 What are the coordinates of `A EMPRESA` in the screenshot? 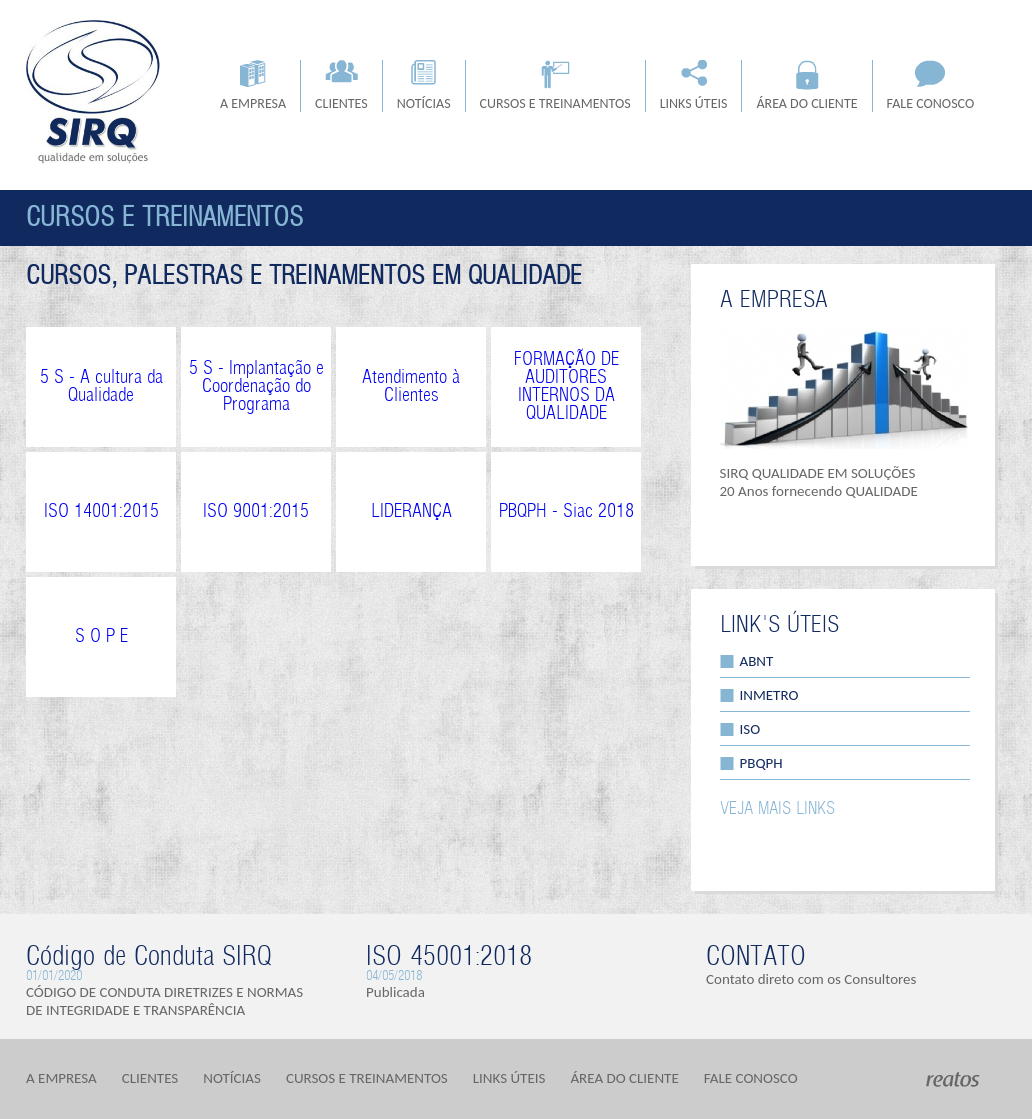 It's located at (253, 86).